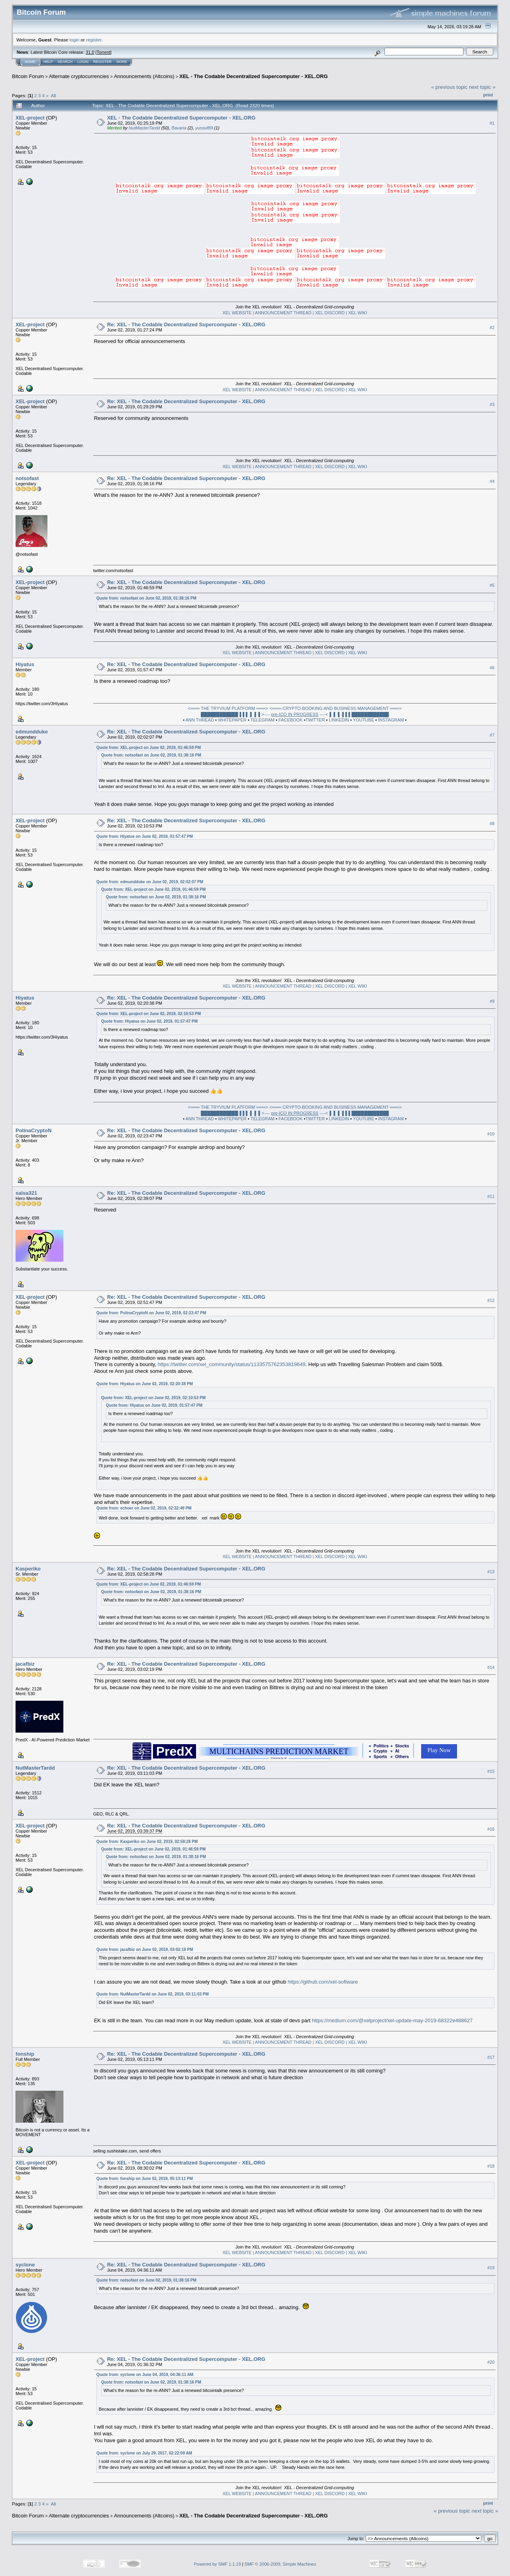  Describe the element at coordinates (200, 720) in the screenshot. I see `ANN THREAD` at that location.